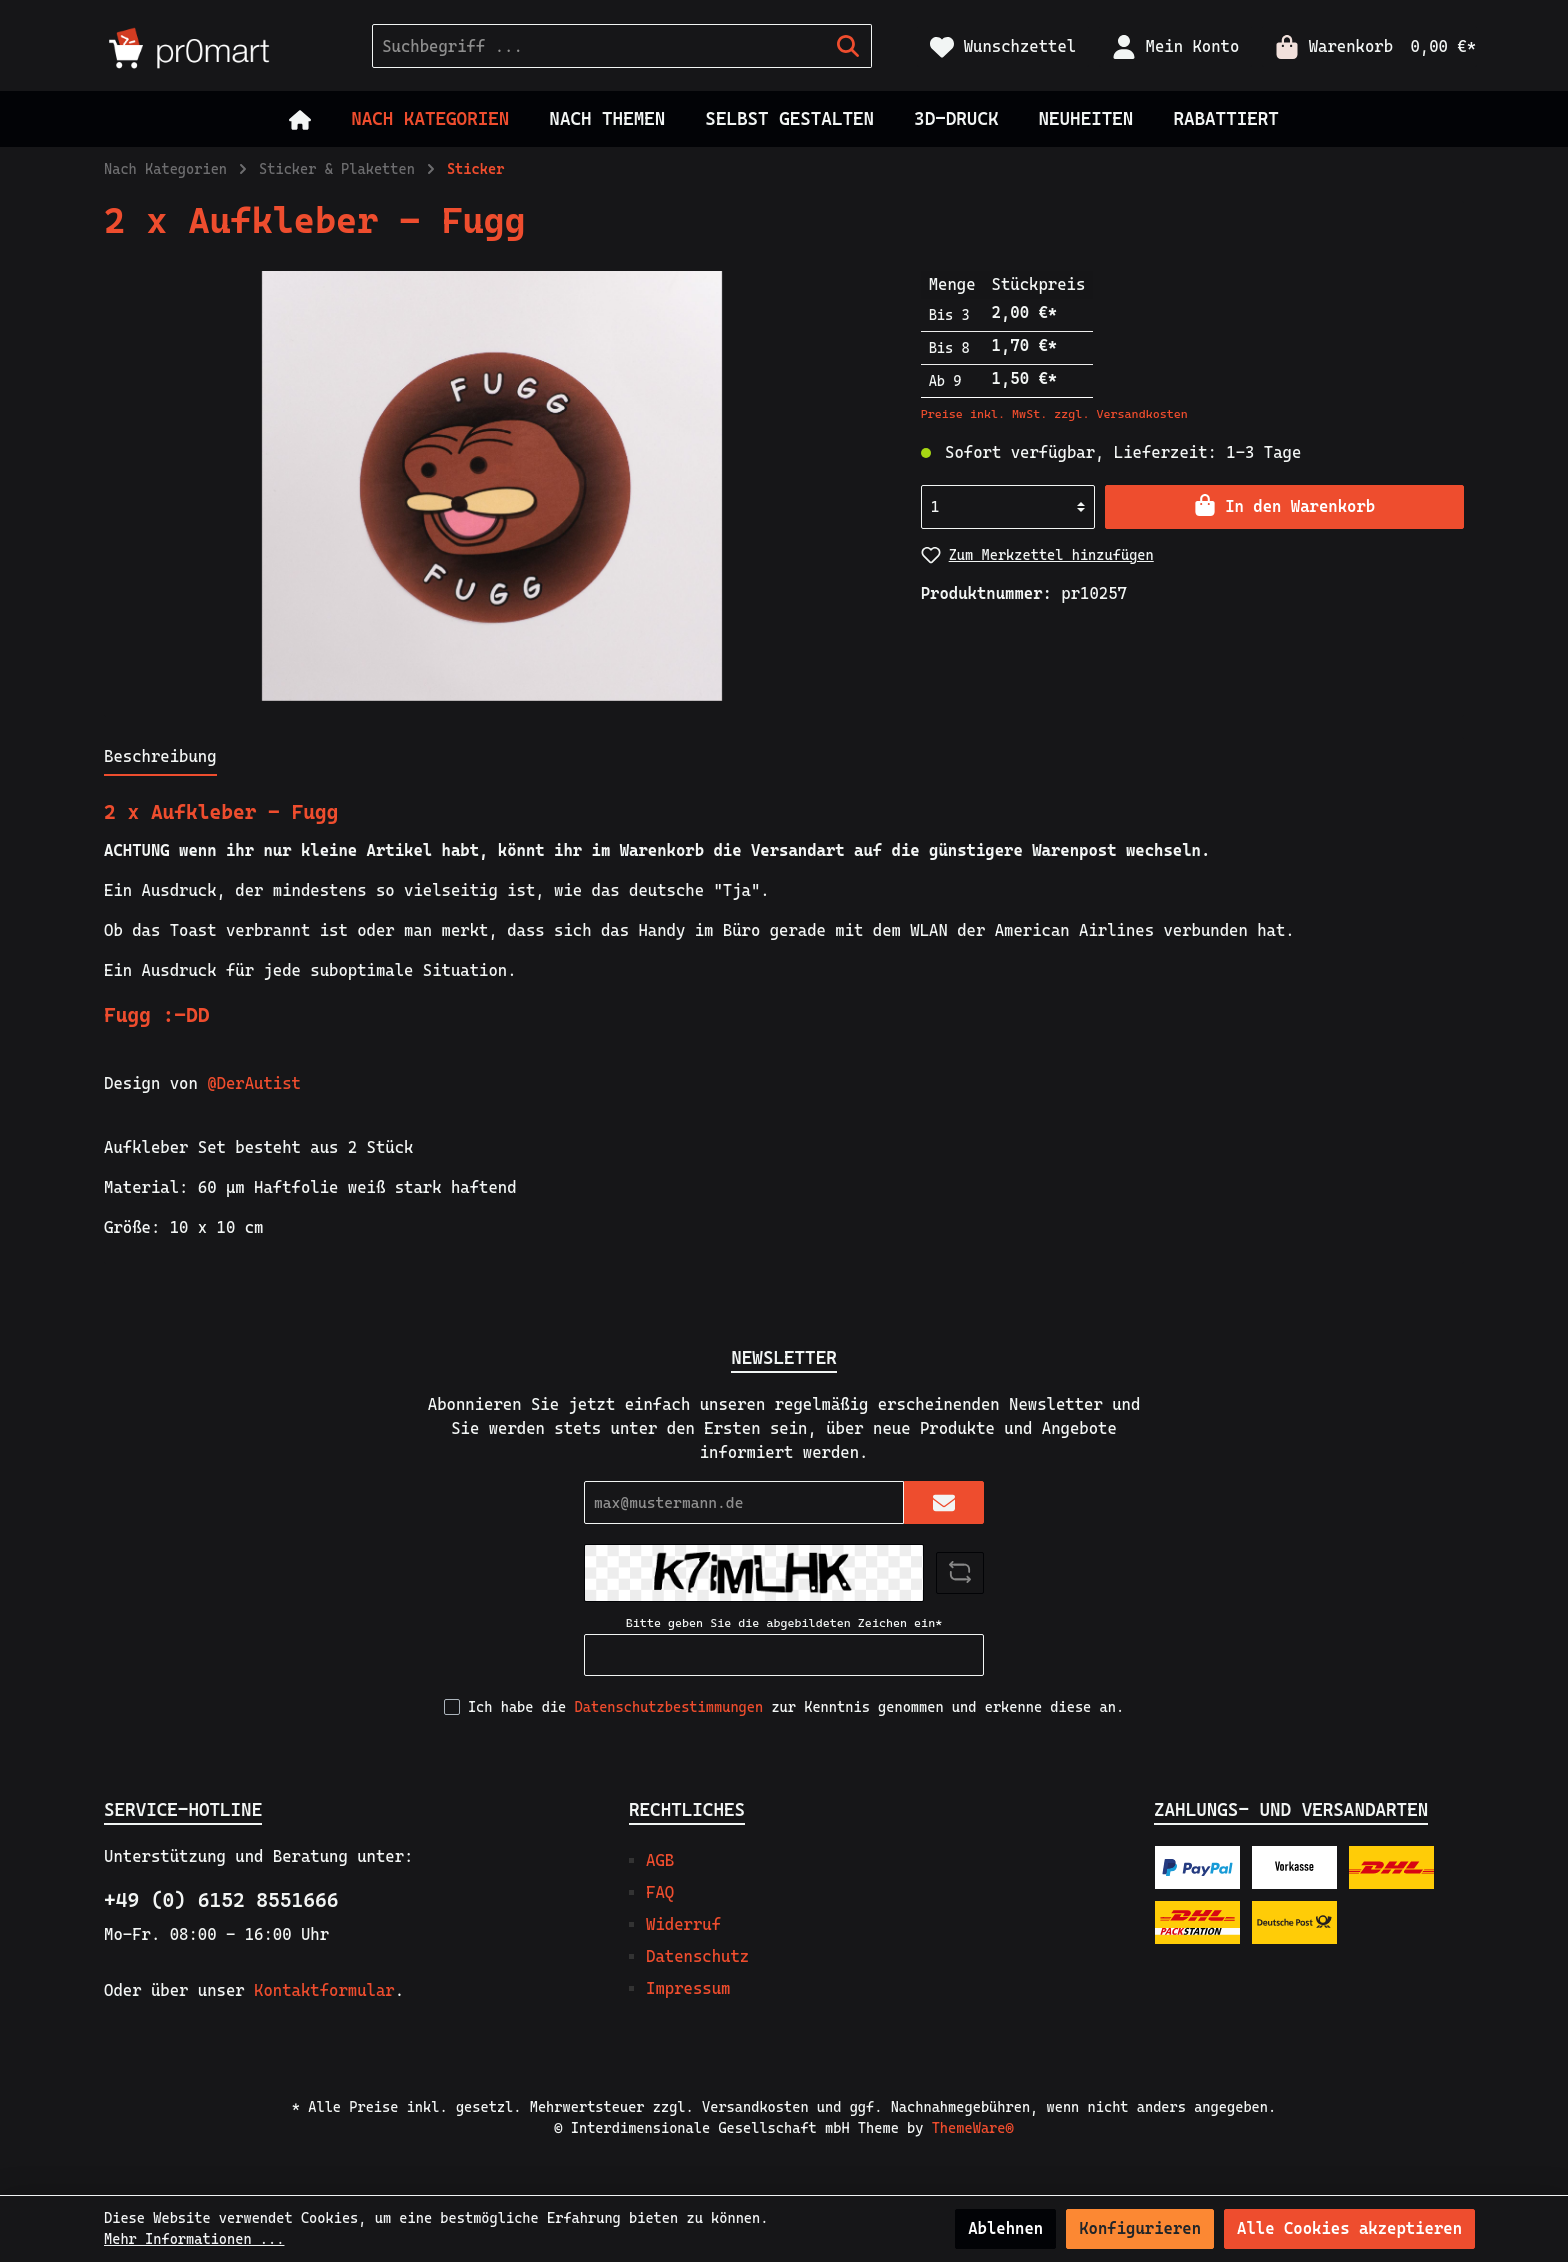  I want to click on Bitte geben Sie die abgebildeten Zeichen ein*, so click(784, 1623).